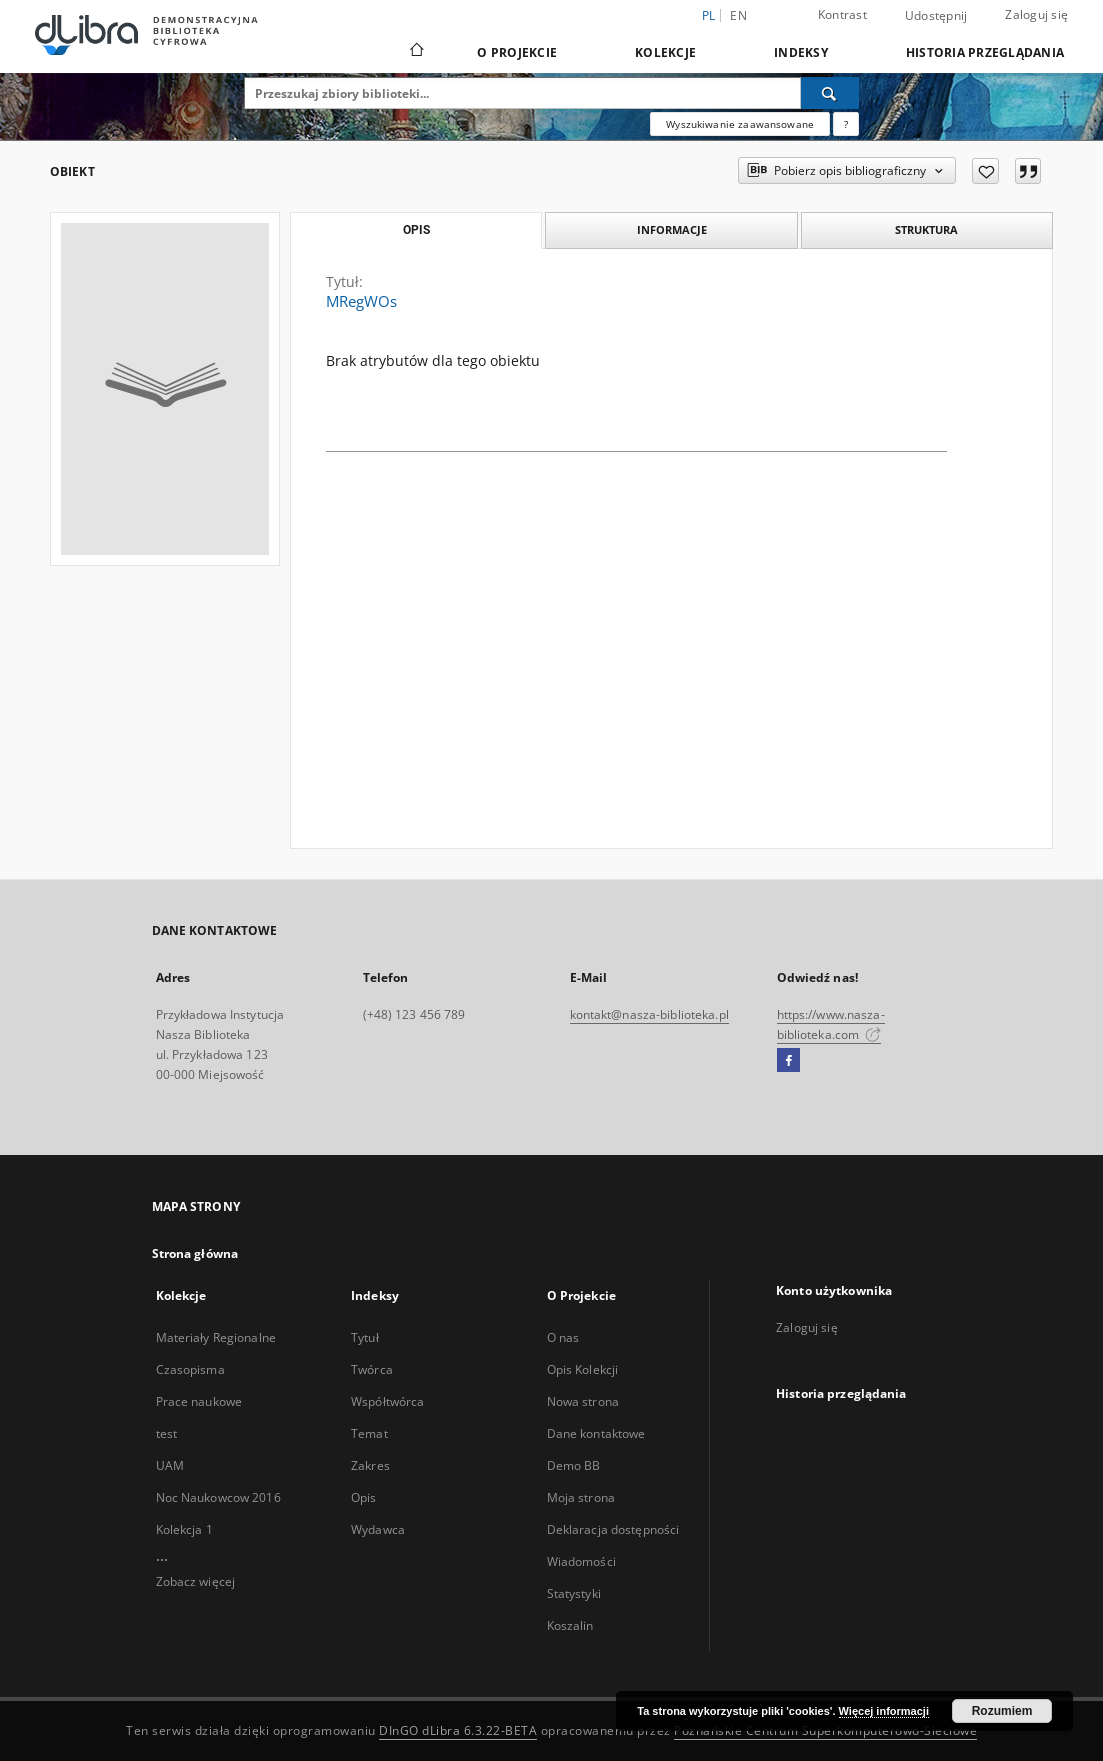  Describe the element at coordinates (415, 52) in the screenshot. I see `[Strona główna]` at that location.